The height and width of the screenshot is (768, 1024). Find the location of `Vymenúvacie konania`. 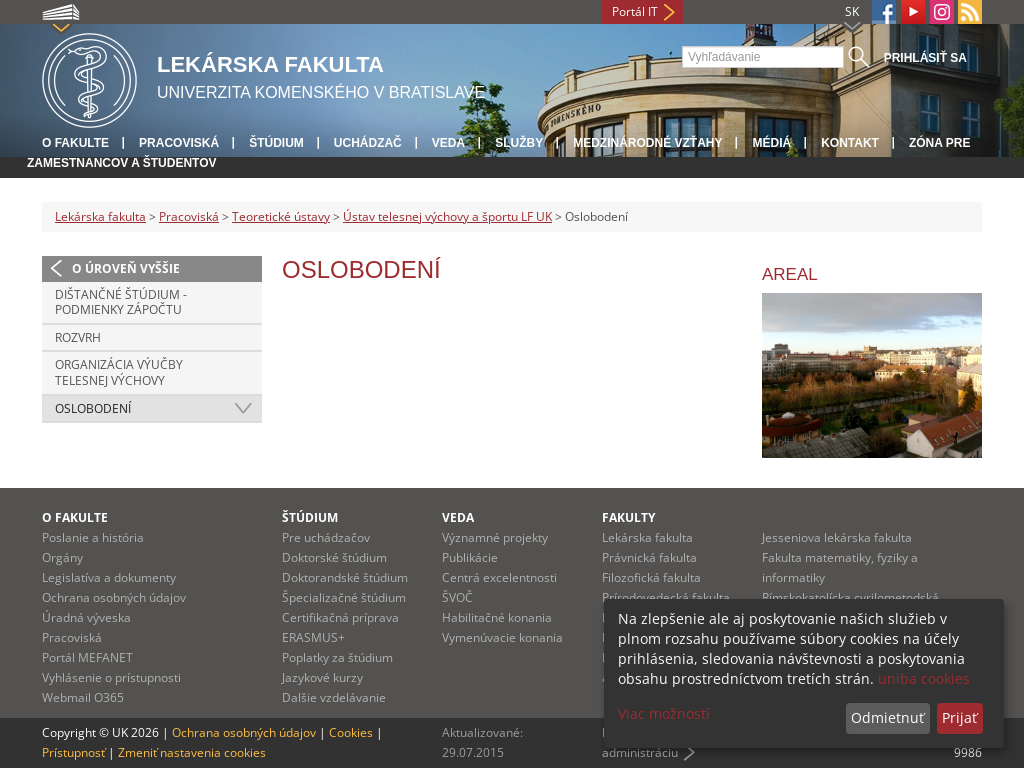

Vymenúvacie konania is located at coordinates (502, 637).